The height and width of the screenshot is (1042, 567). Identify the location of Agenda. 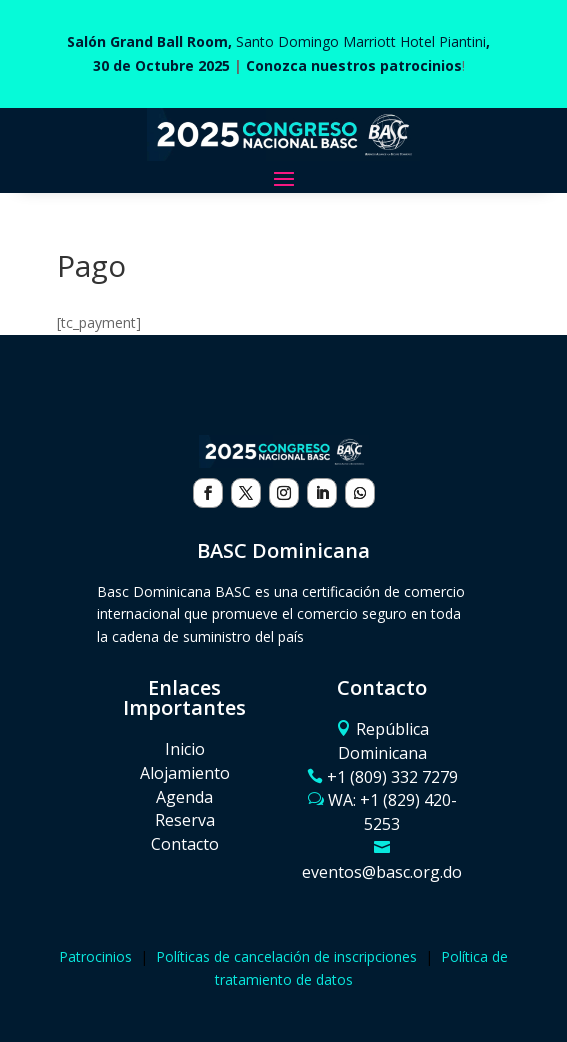
(184, 797).